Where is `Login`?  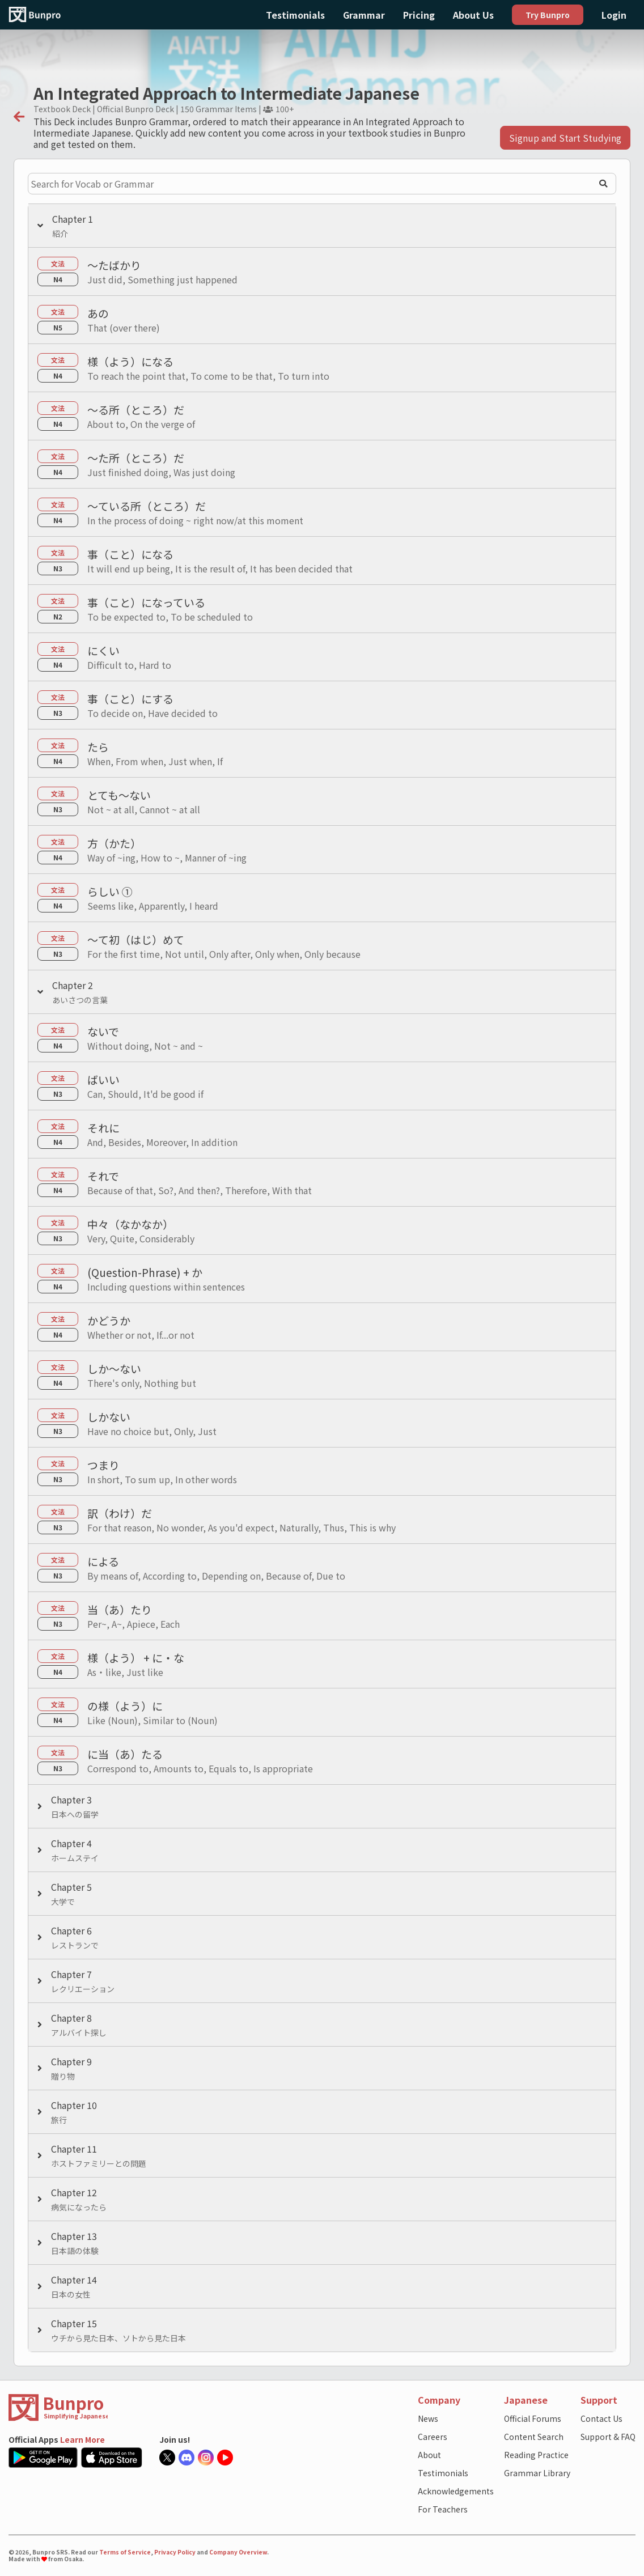 Login is located at coordinates (613, 15).